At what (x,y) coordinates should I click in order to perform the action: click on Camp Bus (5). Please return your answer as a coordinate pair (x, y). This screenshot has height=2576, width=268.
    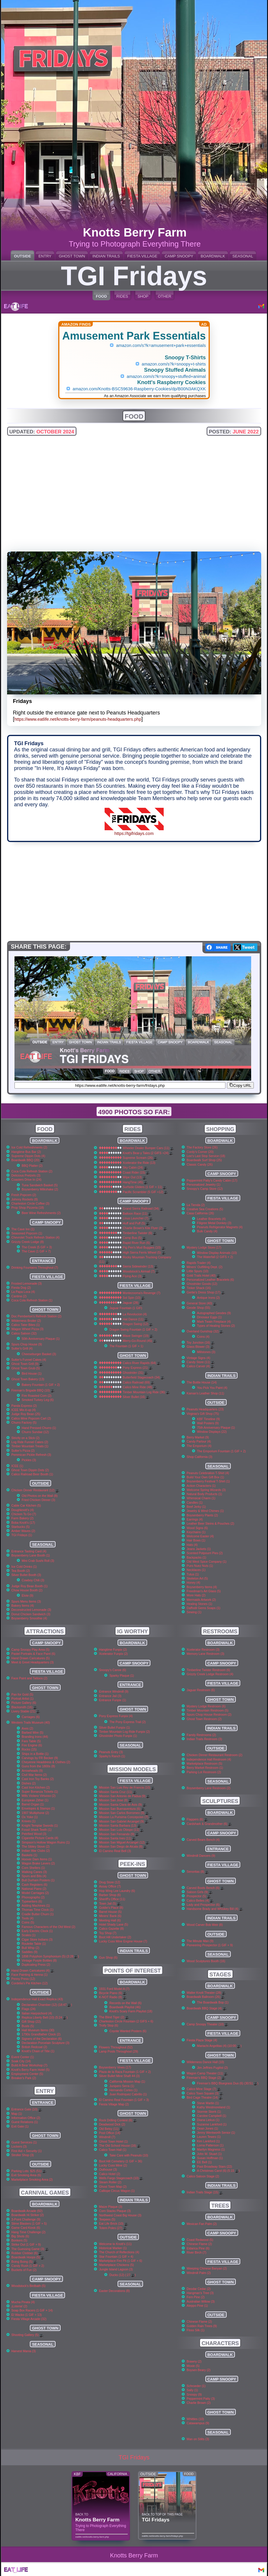
    Looking at the image, I should click on (134, 1237).